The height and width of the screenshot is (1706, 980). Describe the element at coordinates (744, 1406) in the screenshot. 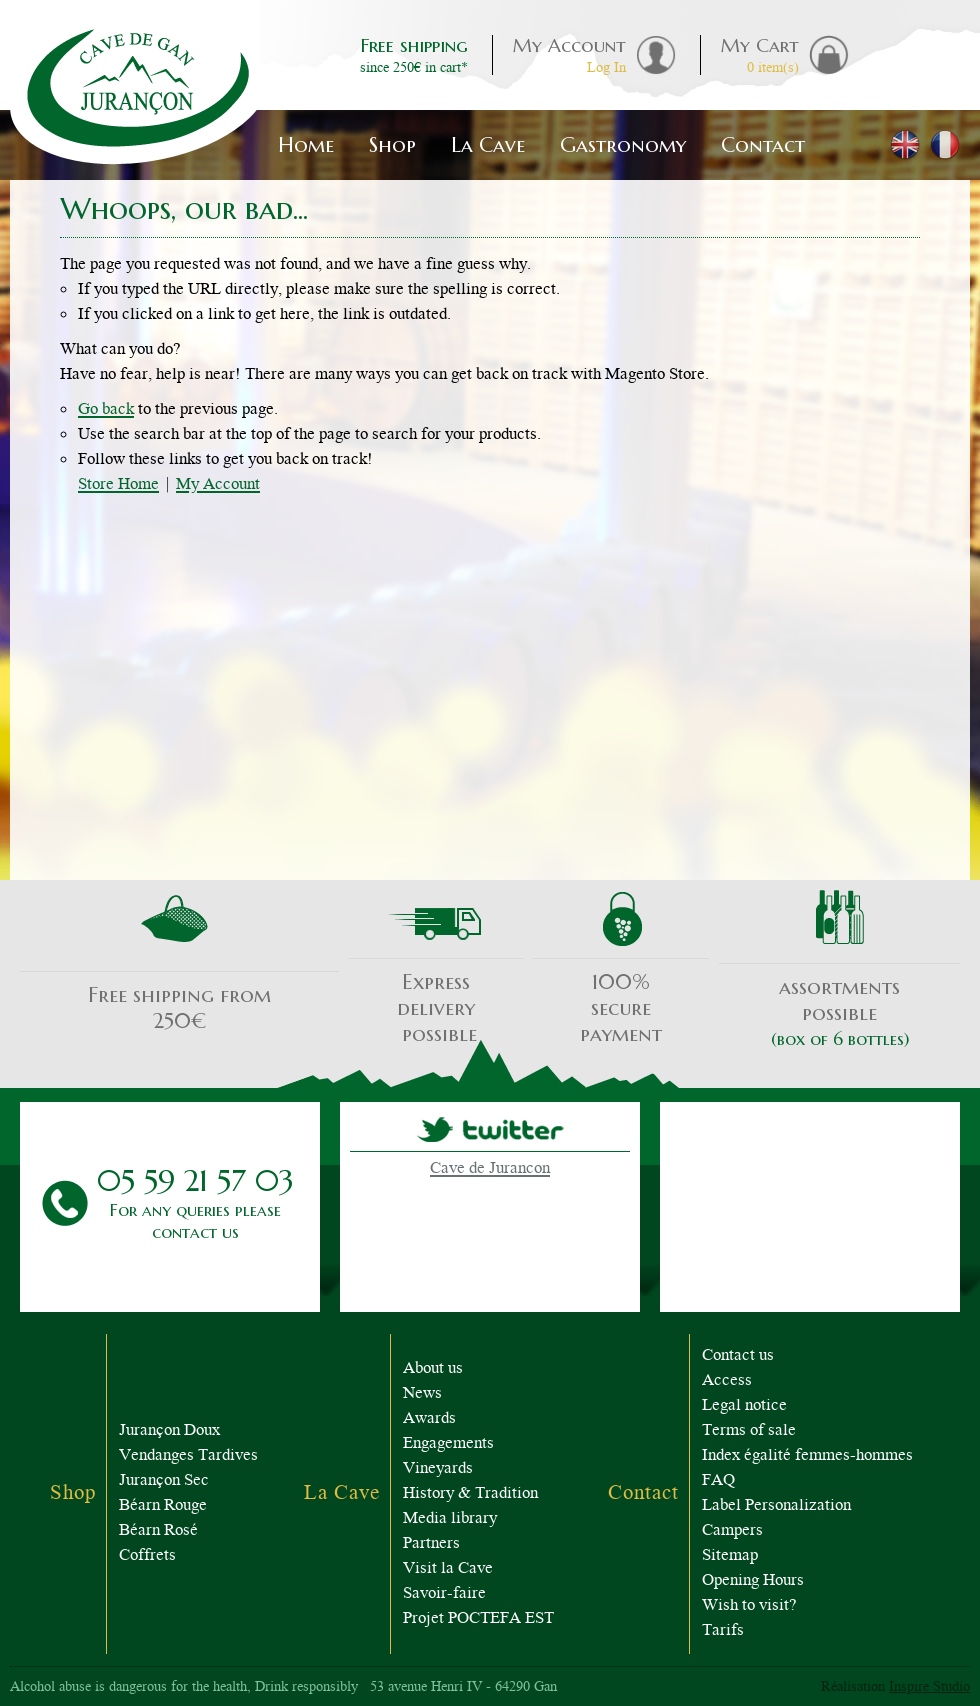

I see `Legal notice` at that location.